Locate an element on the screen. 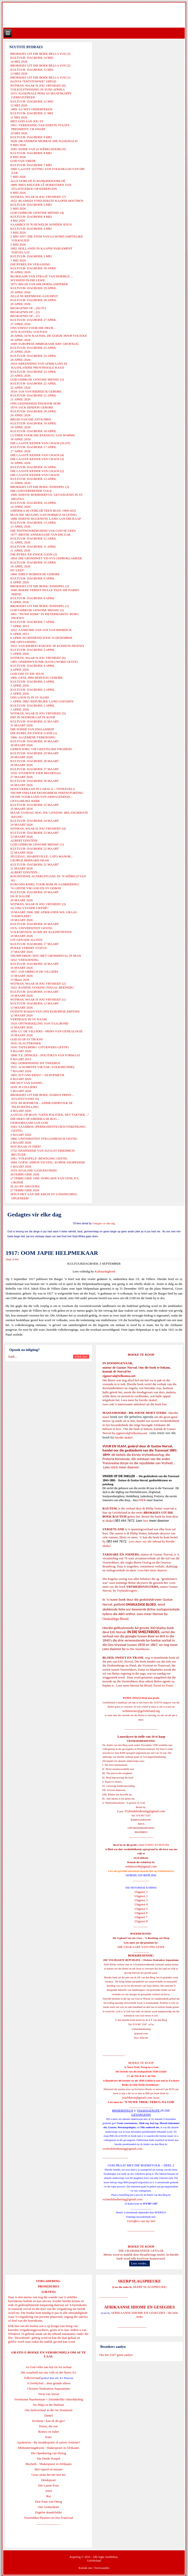 Image resolution: width=188 pixels, height=2576 pixels. Vreedsame Naasbestaan = Afsonderlike Ontwikkeling is located at coordinates (48, 2399).